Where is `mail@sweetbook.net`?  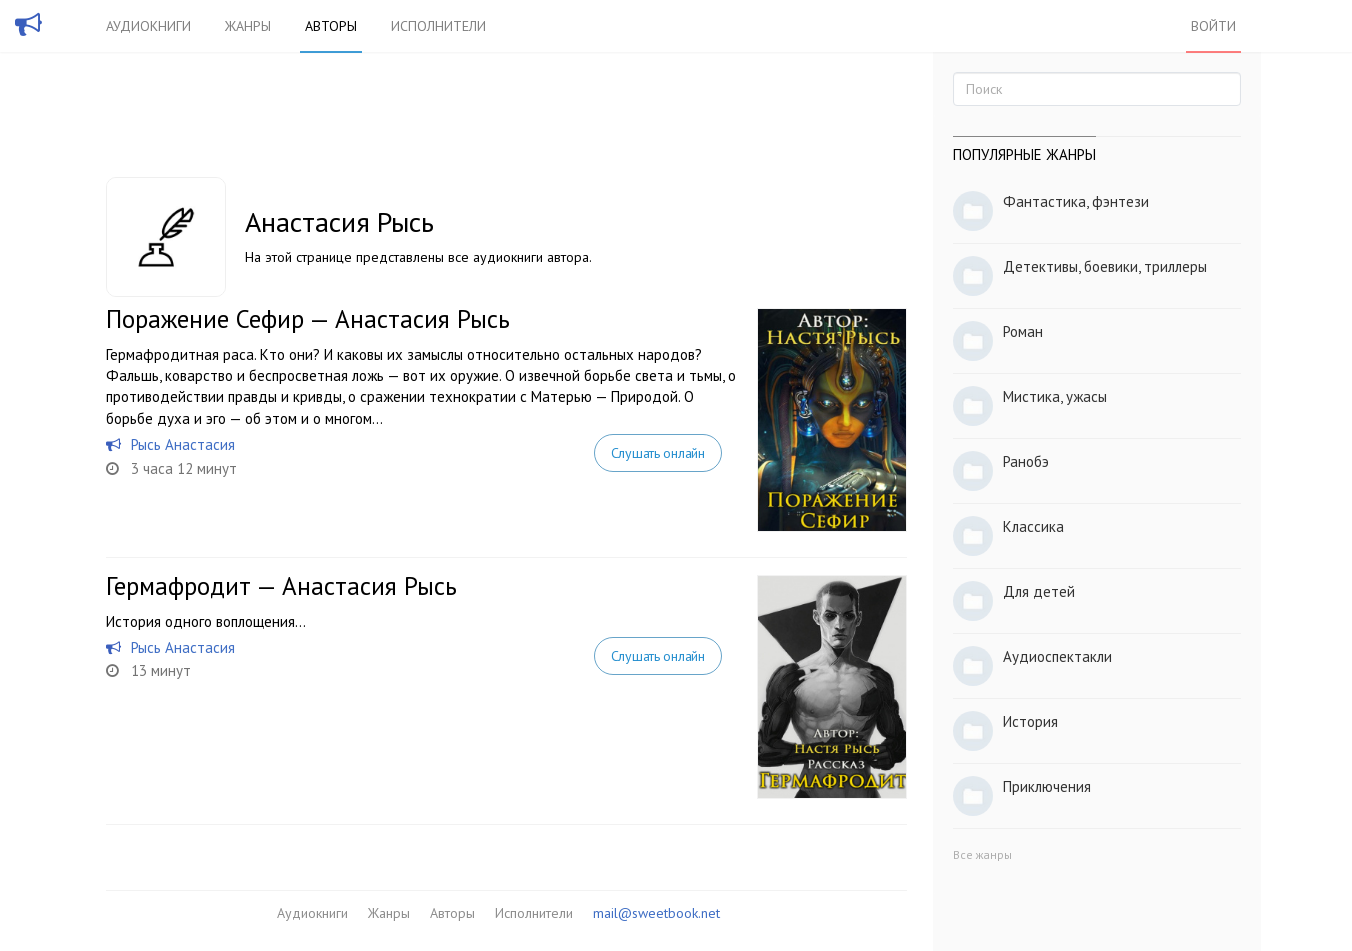 mail@sweetbook.net is located at coordinates (656, 913).